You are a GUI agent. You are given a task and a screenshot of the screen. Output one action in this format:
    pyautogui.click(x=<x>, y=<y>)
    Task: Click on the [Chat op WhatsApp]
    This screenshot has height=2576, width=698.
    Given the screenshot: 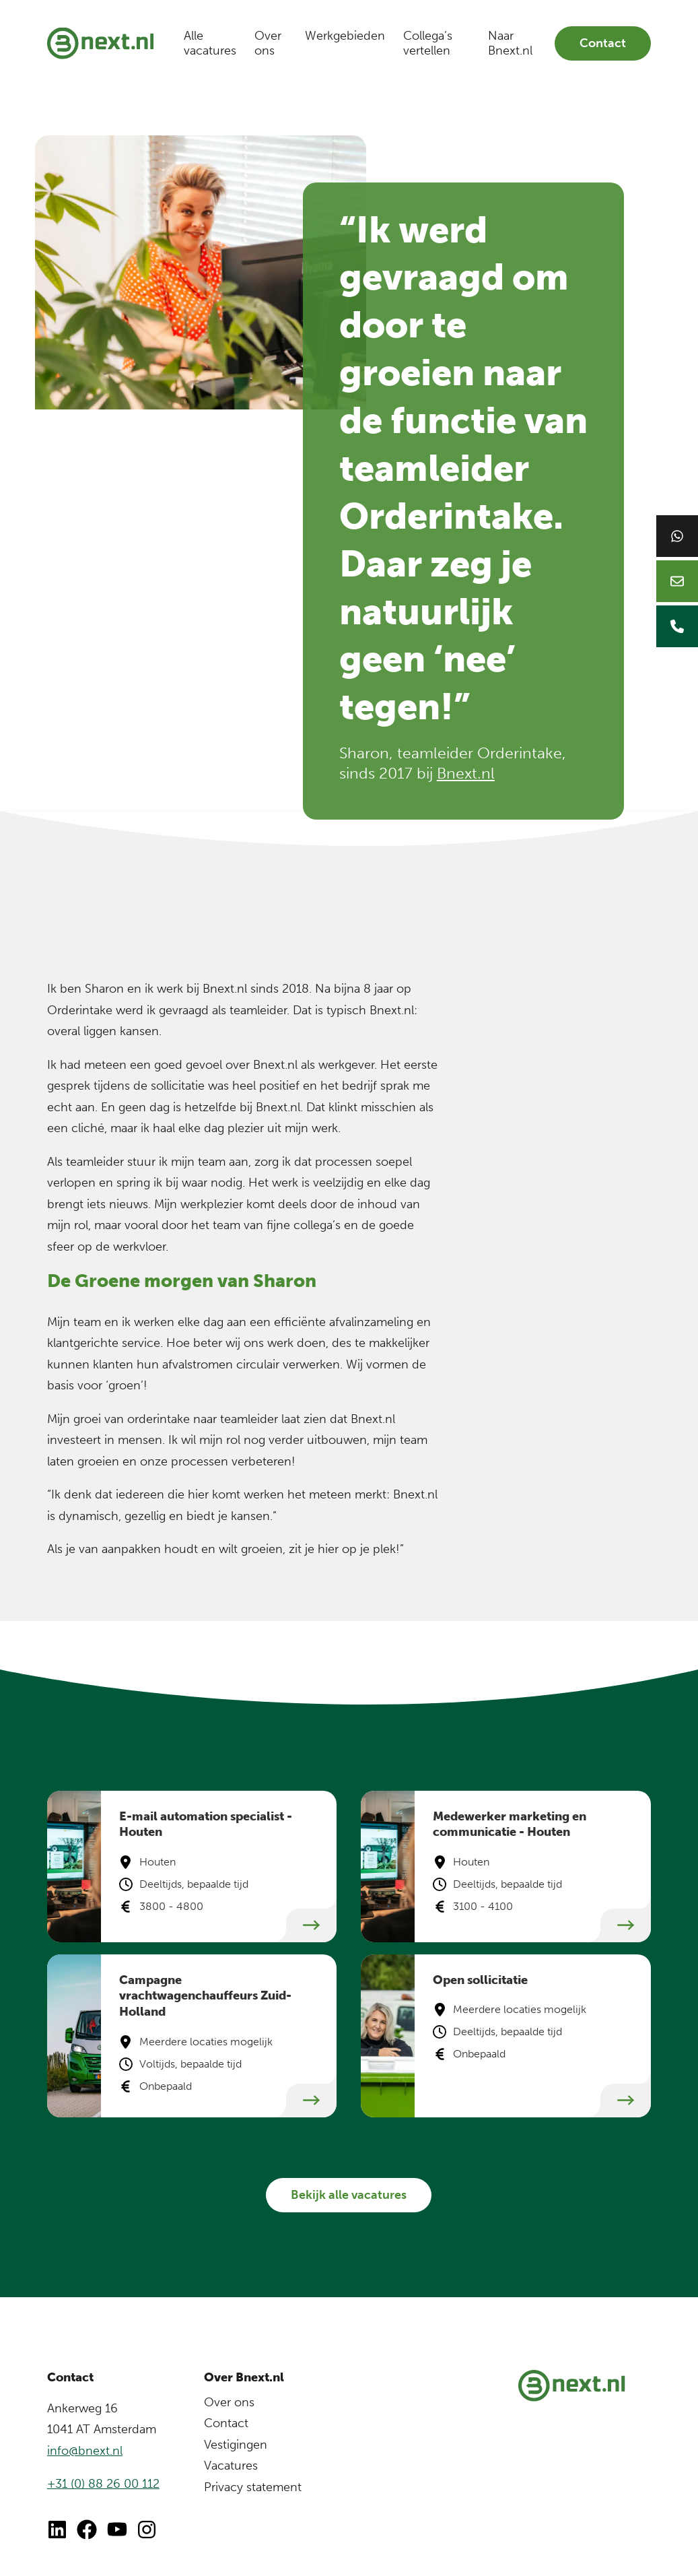 What is the action you would take?
    pyautogui.click(x=677, y=536)
    